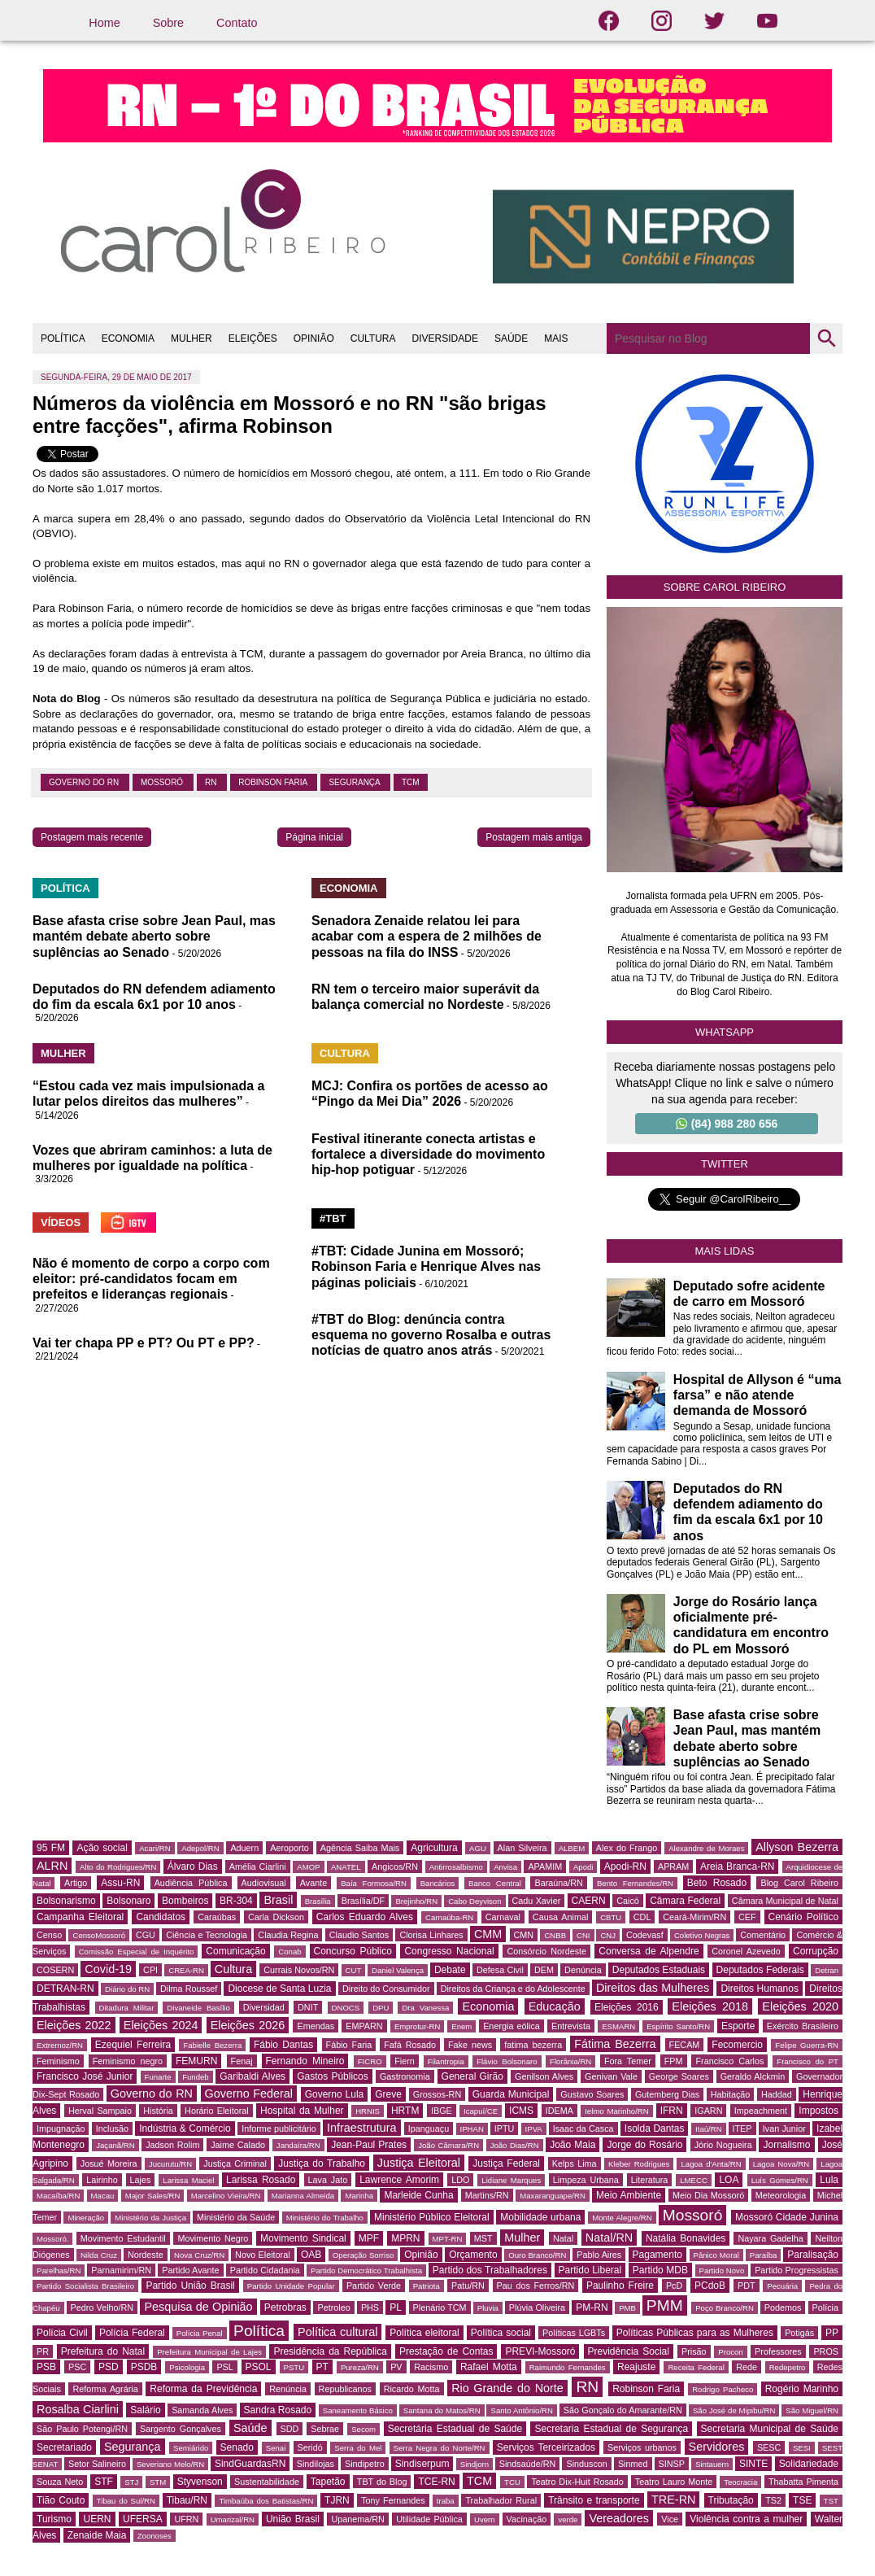  What do you see at coordinates (61, 2128) in the screenshot?
I see `Impugnação` at bounding box center [61, 2128].